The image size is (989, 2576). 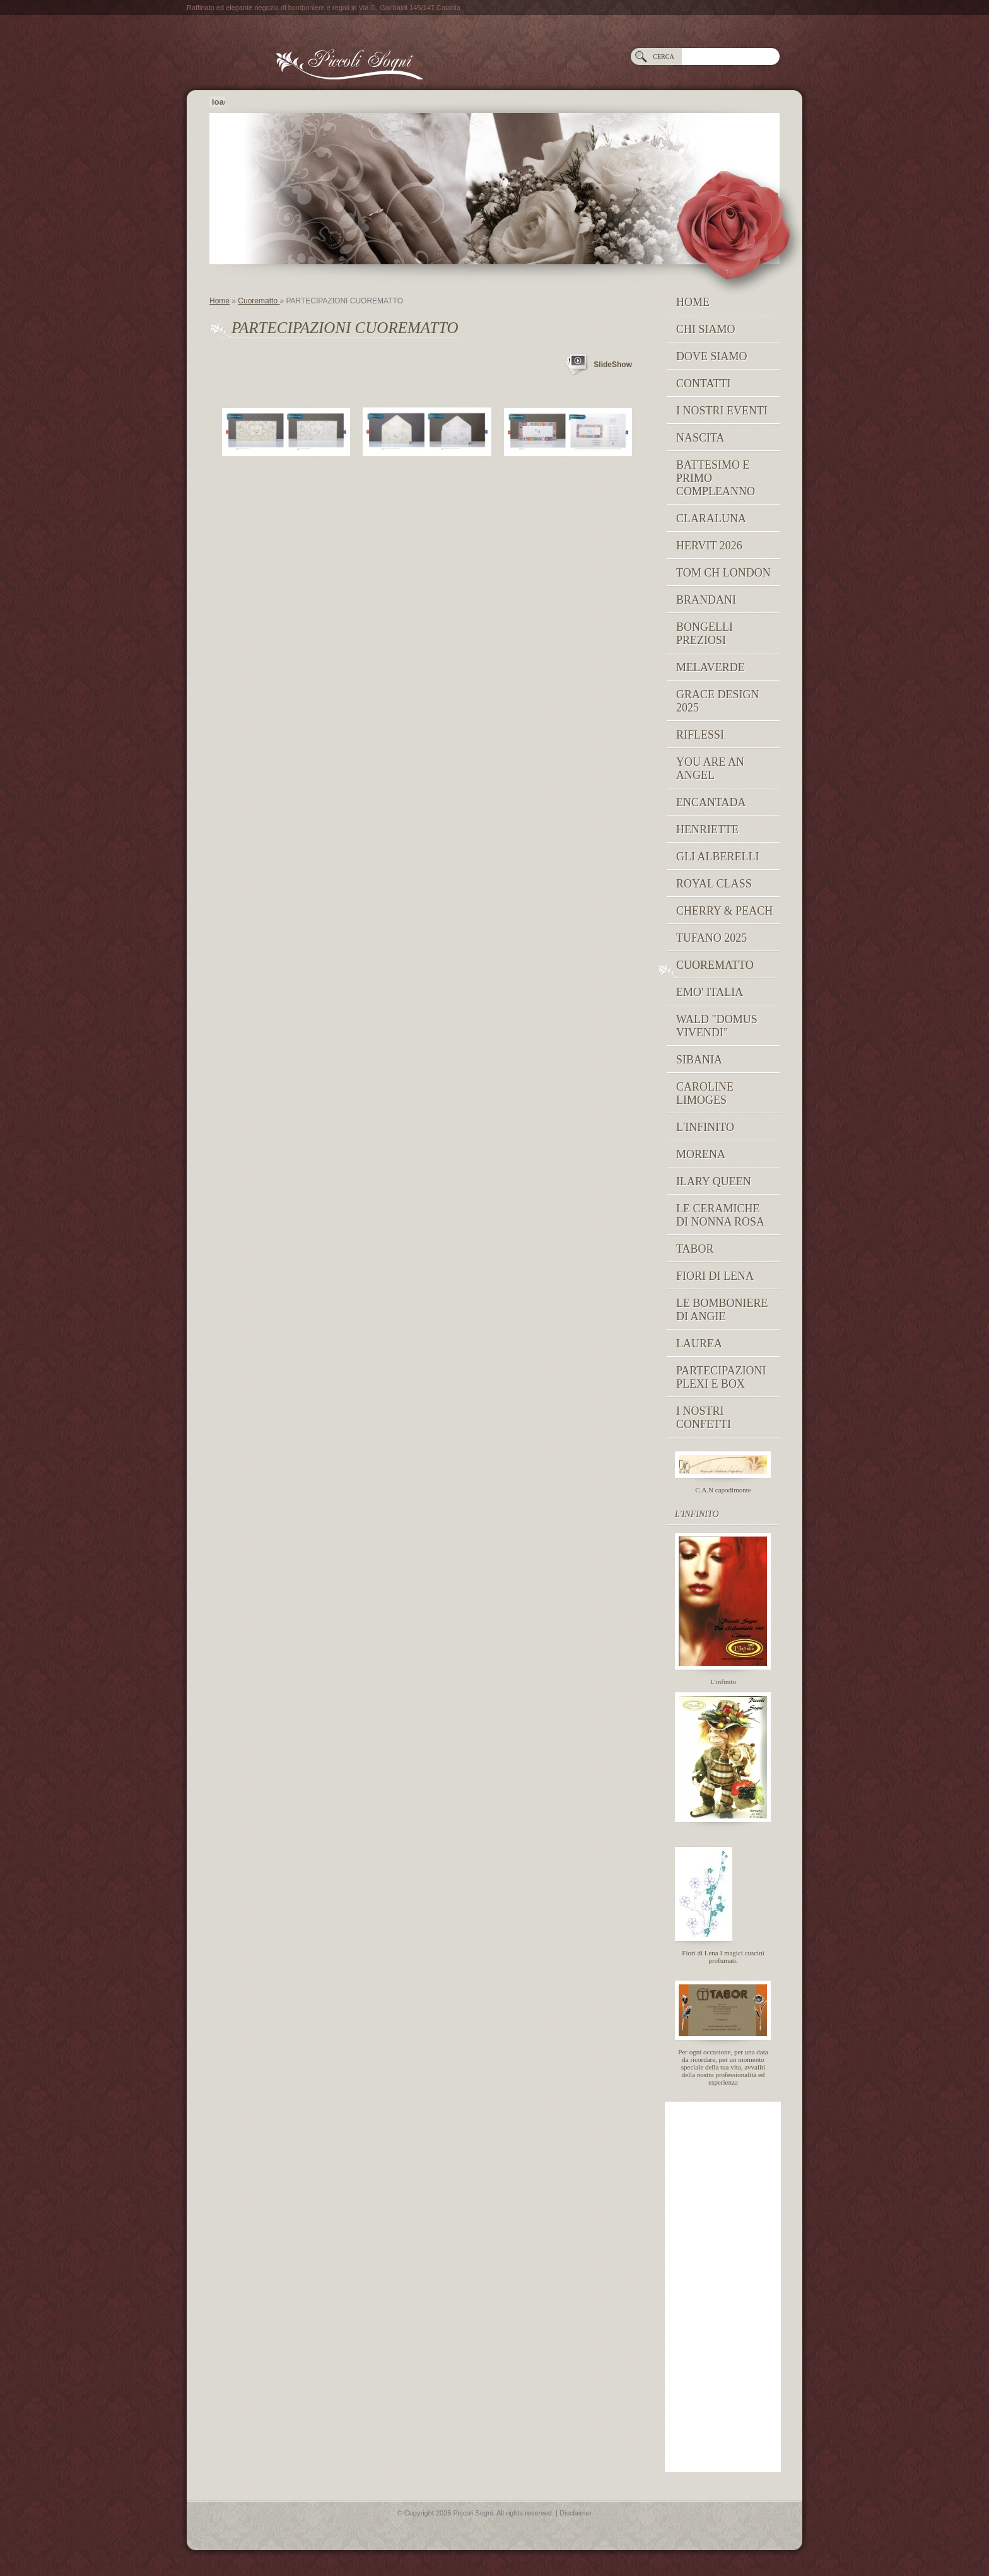 I want to click on Henriette, so click(x=707, y=829).